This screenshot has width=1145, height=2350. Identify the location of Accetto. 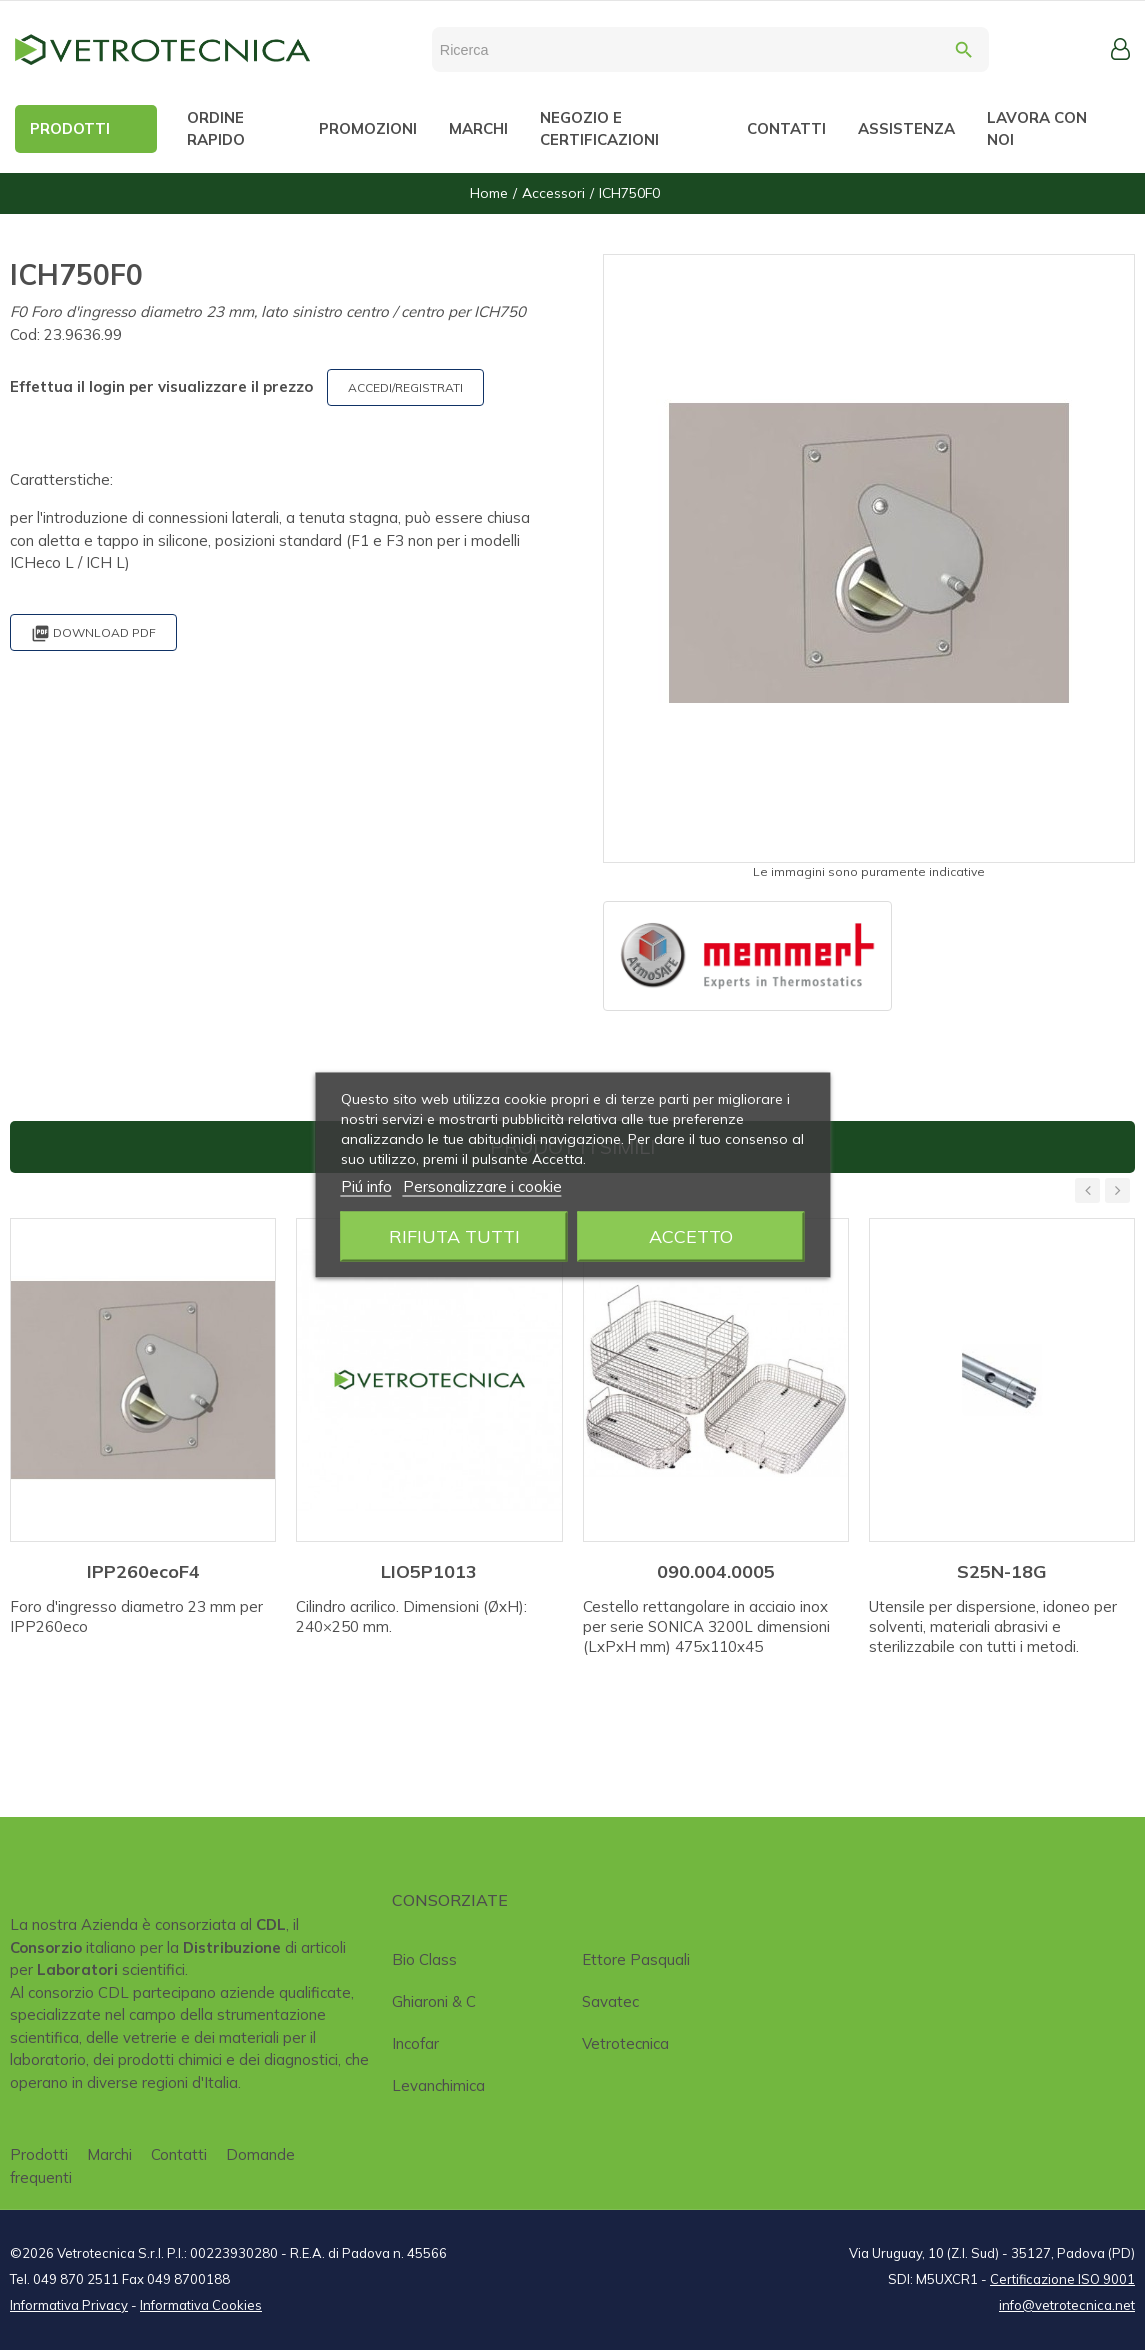
(691, 1236).